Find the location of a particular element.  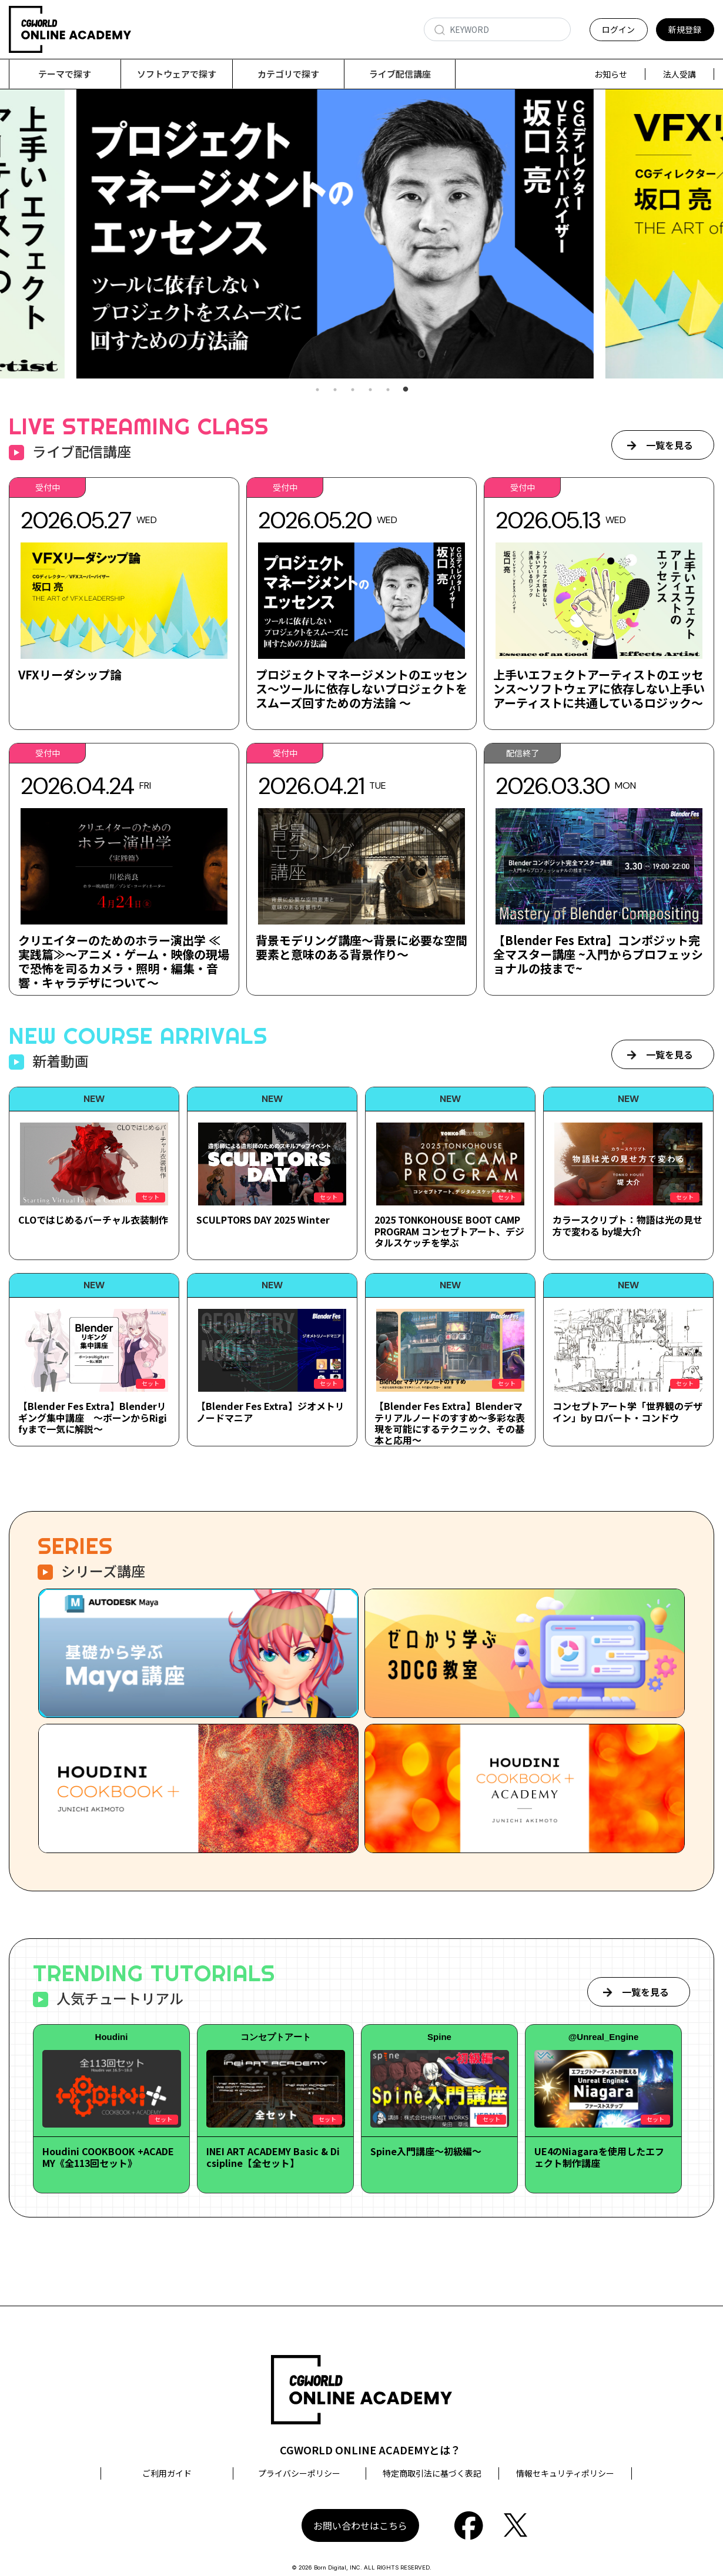

6 [tab] is located at coordinates (405, 390).